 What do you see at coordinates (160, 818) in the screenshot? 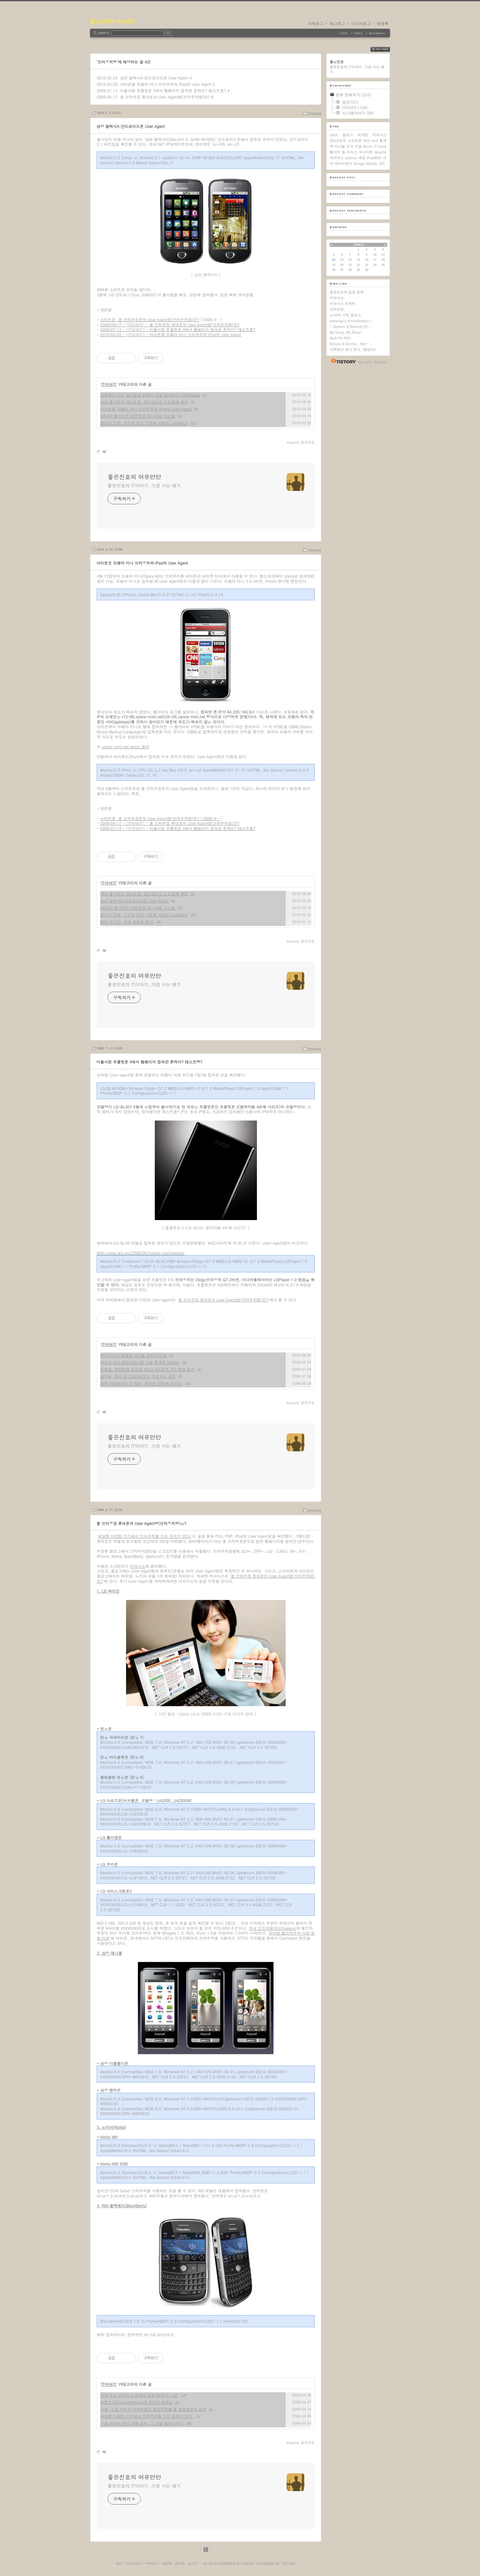
I see `스마트폰, 풀 브라우징폰의 User Agent명(브라우저명)은? ( 2009.4~ )` at bounding box center [160, 818].